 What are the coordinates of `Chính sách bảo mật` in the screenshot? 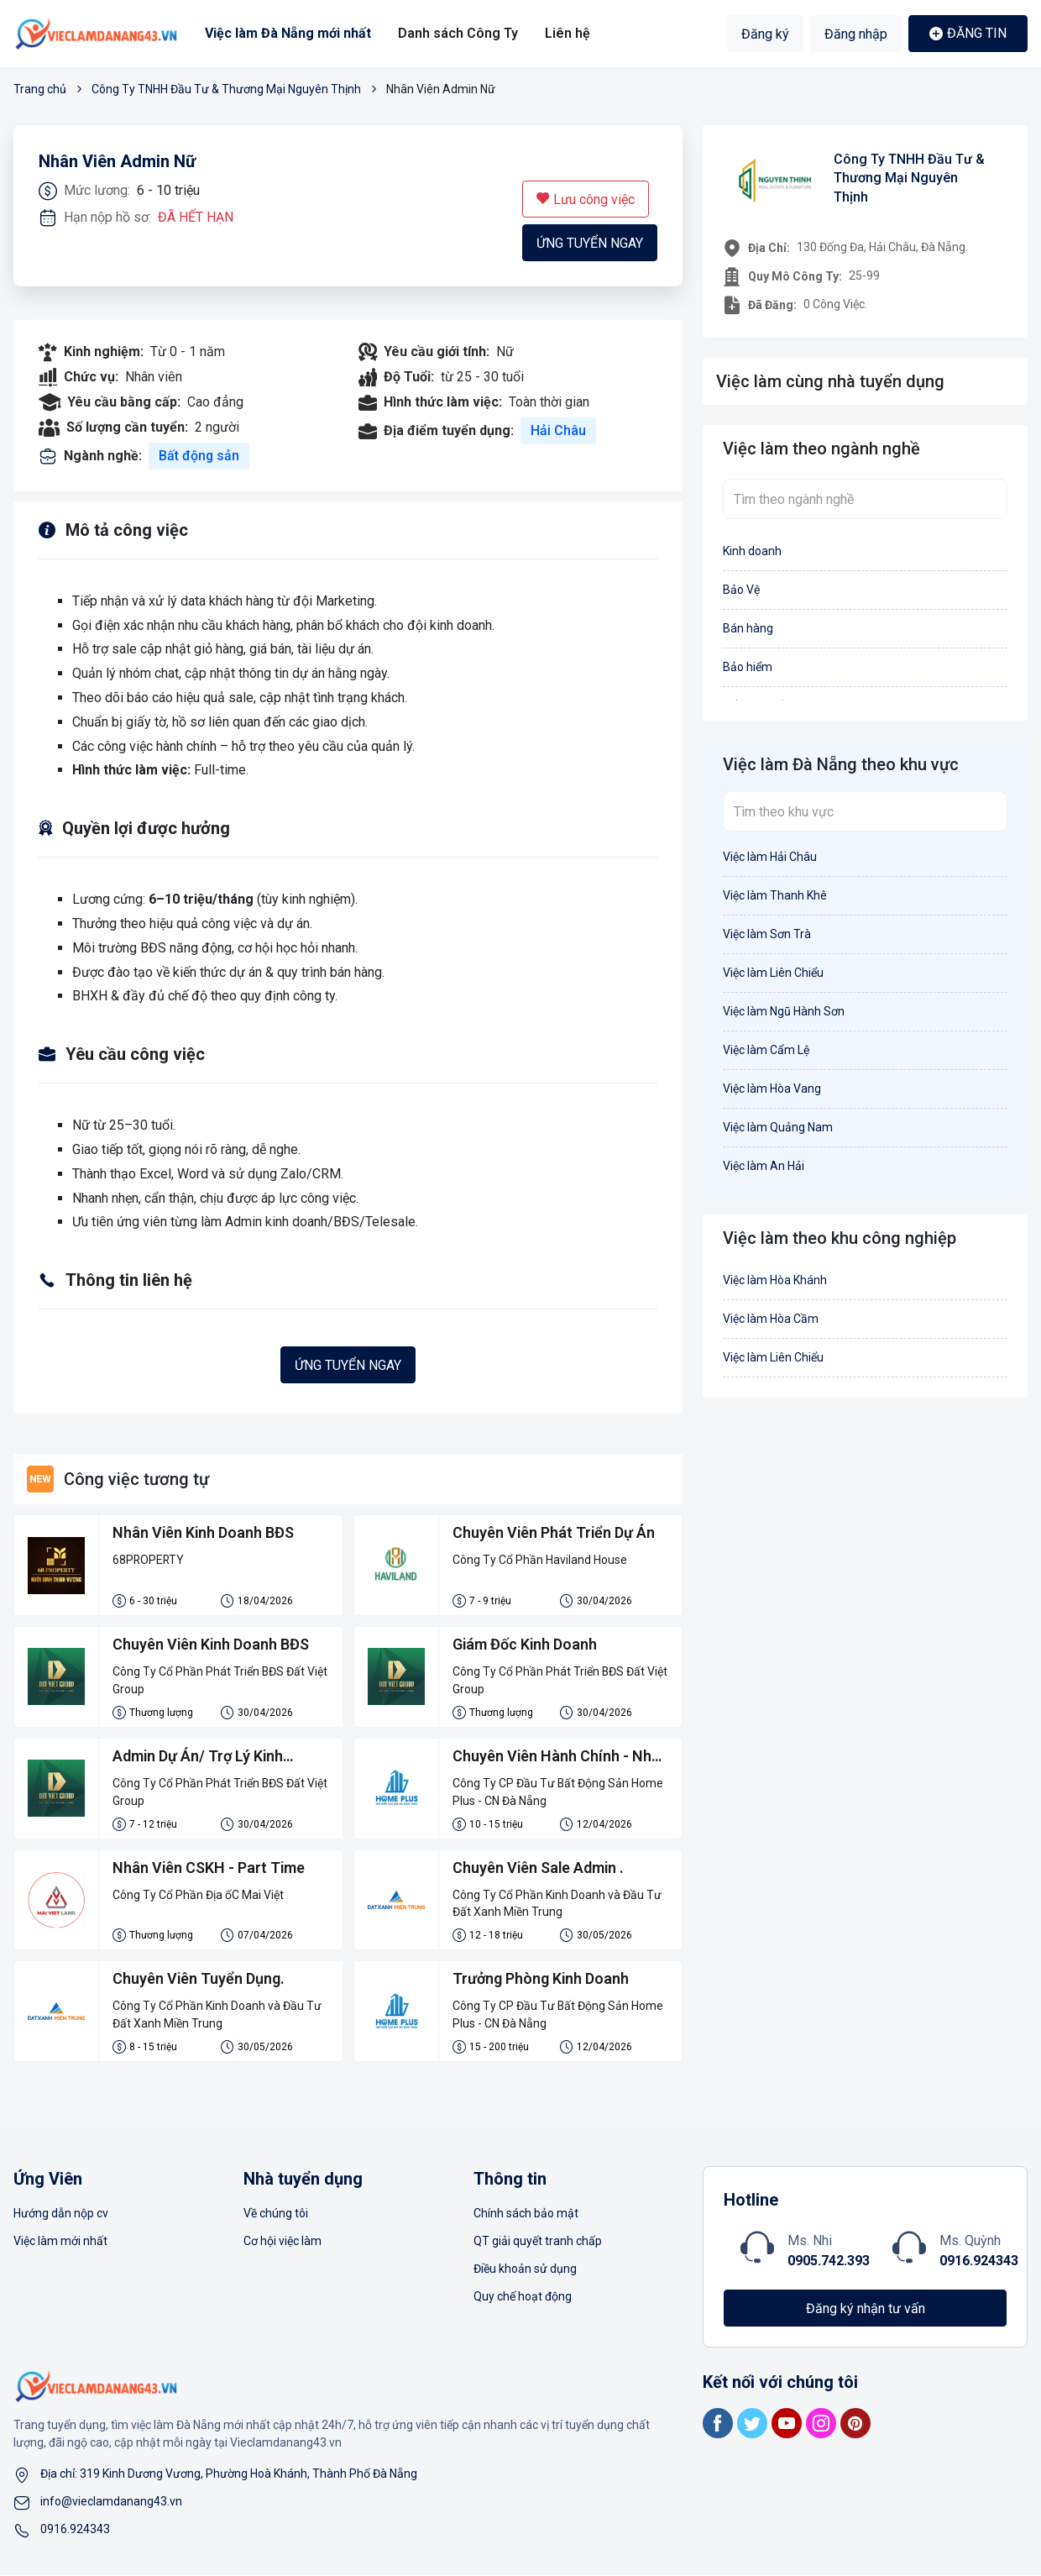 It's located at (525, 2214).